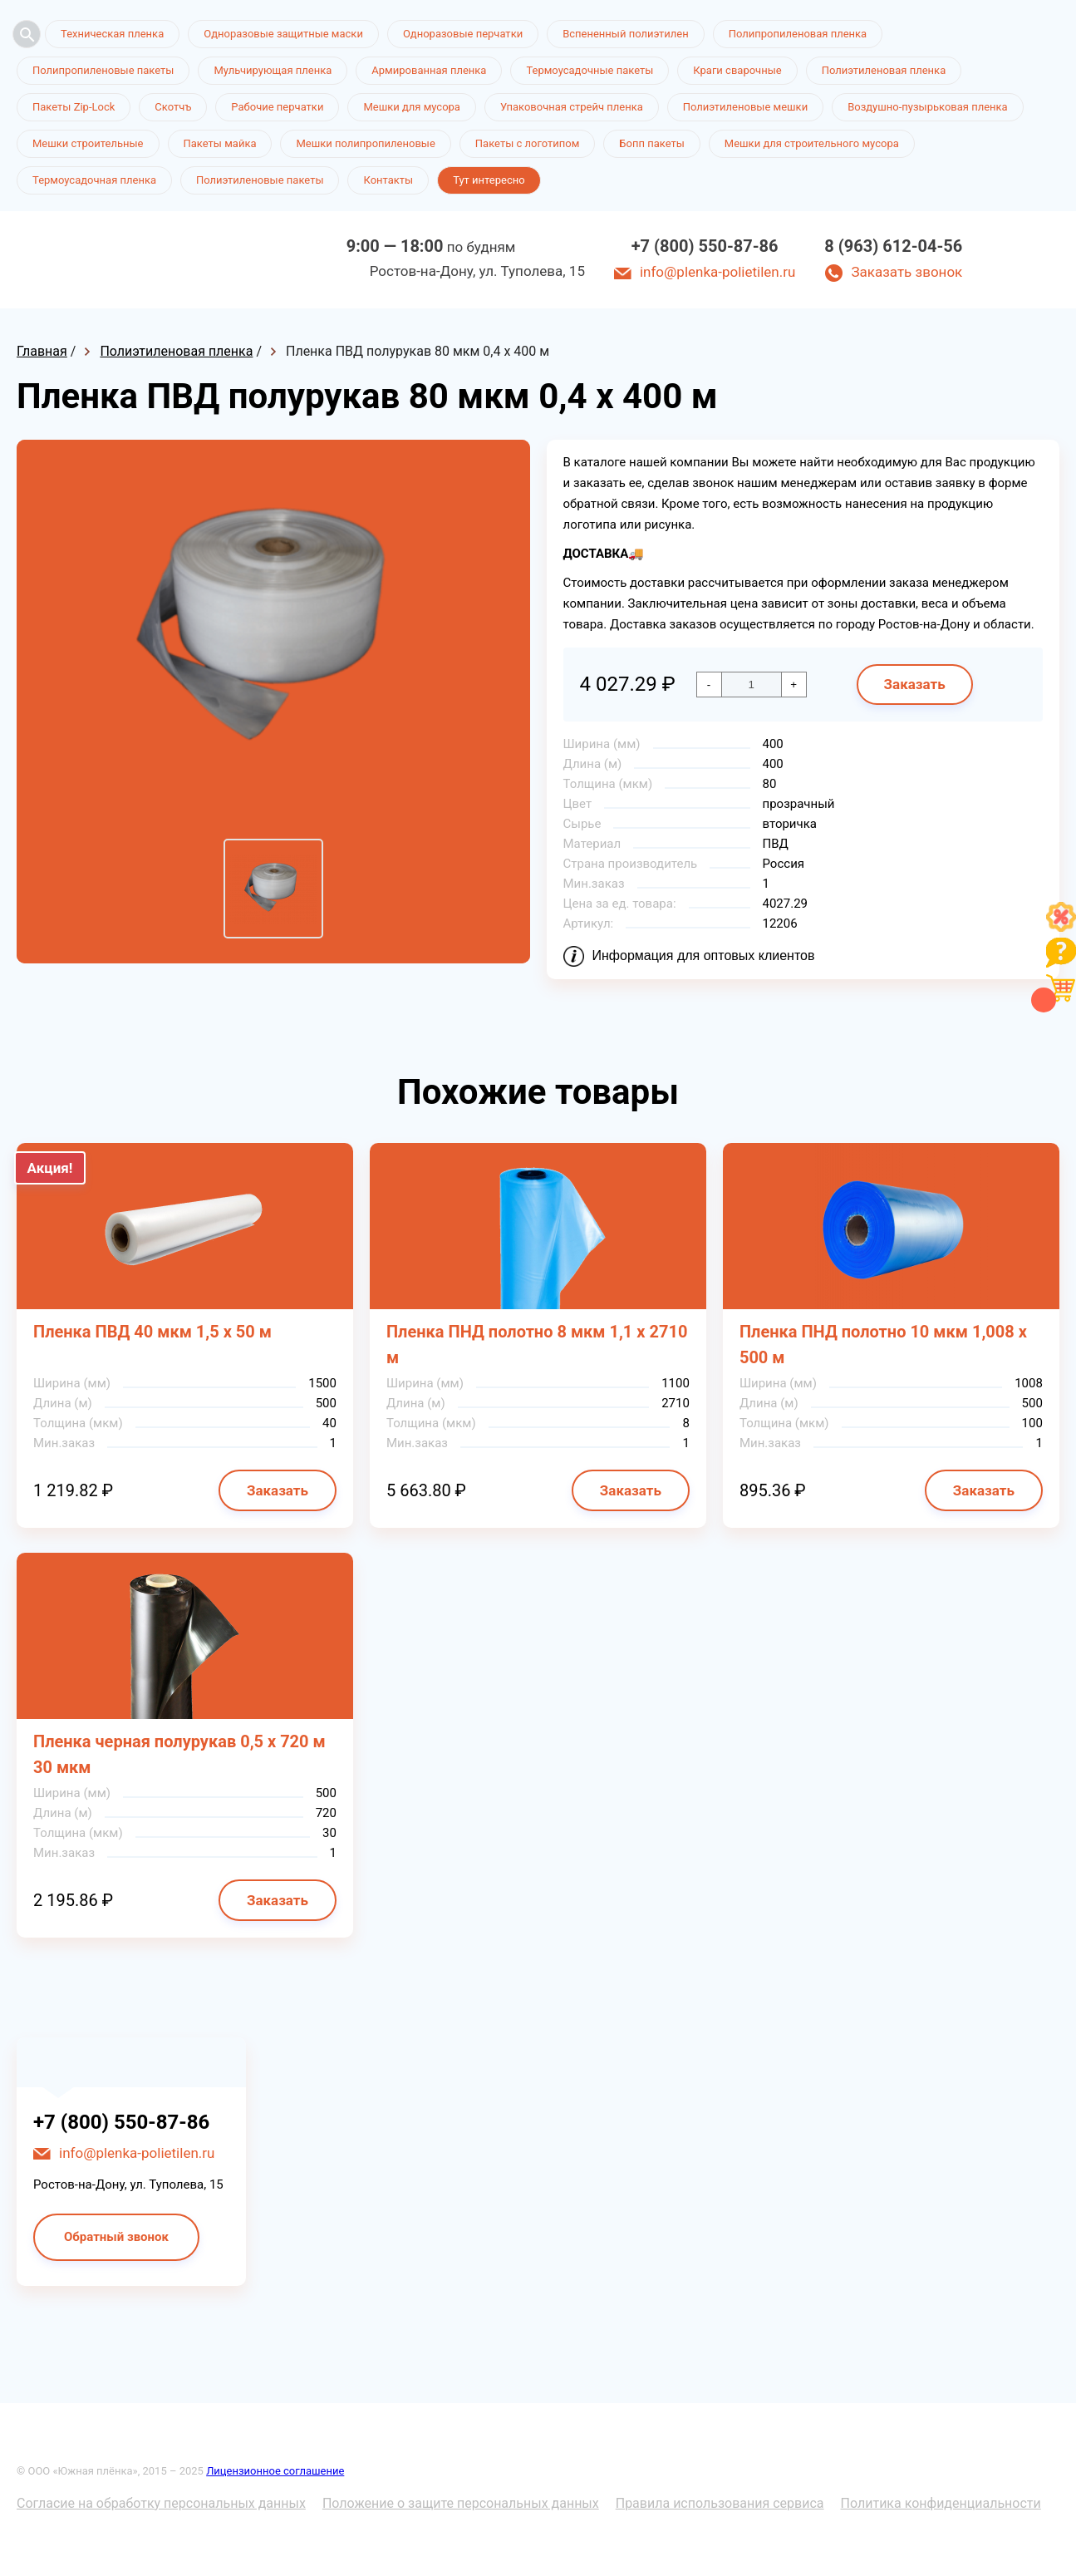  Describe the element at coordinates (275, 2471) in the screenshot. I see `Лицензионное соглашение` at that location.